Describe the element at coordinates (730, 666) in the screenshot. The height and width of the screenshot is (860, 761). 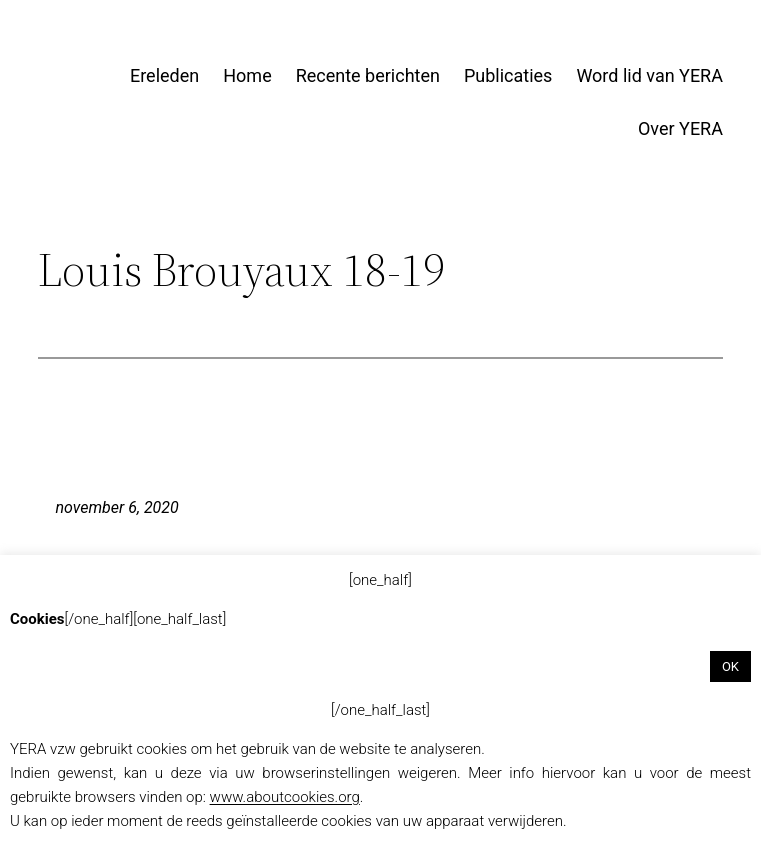
I see `OK [button]` at that location.